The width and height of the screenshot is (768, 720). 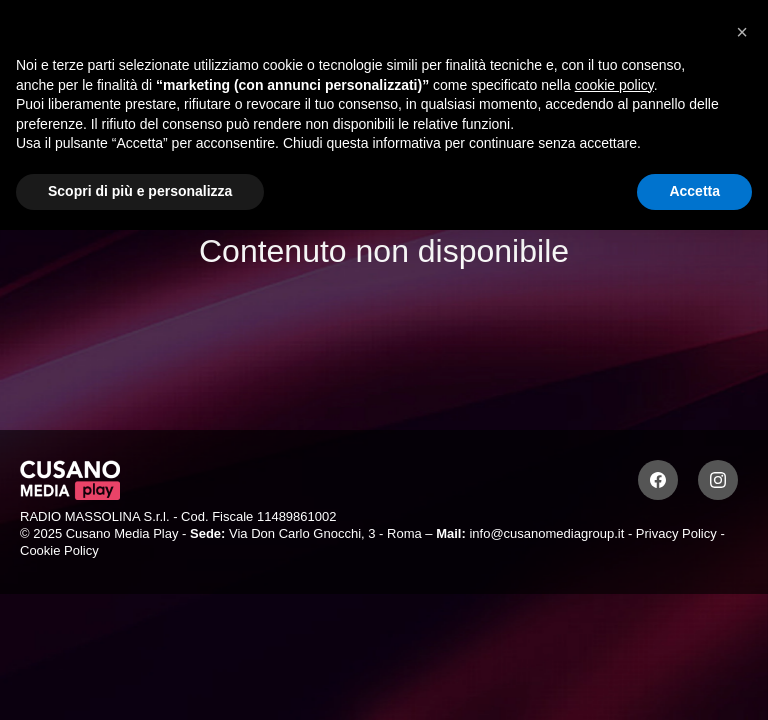 I want to click on [Instagram], so click(x=718, y=480).